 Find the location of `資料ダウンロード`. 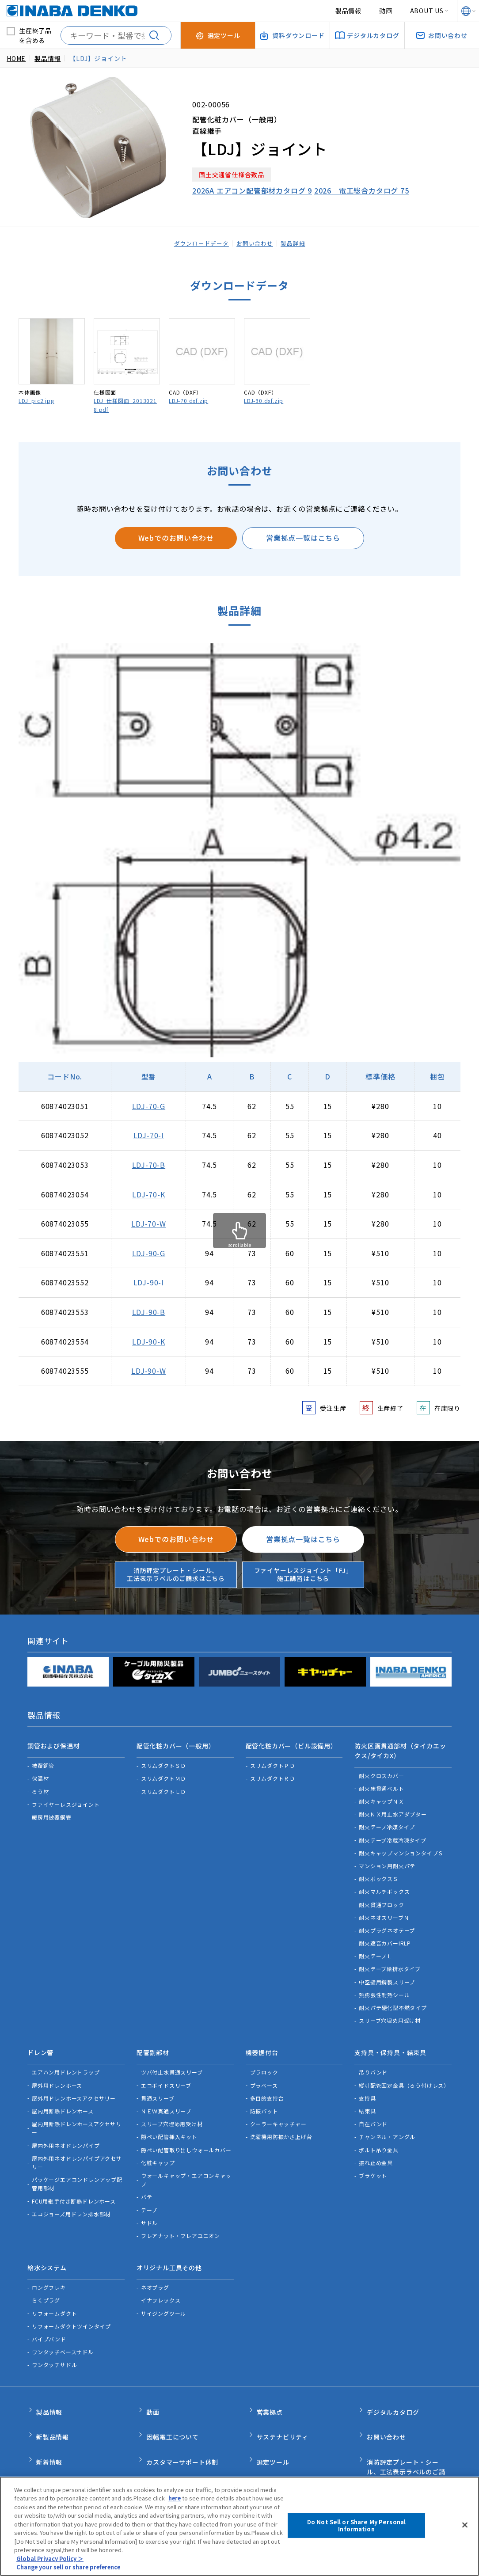

資料ダウンロード is located at coordinates (283, 2447).